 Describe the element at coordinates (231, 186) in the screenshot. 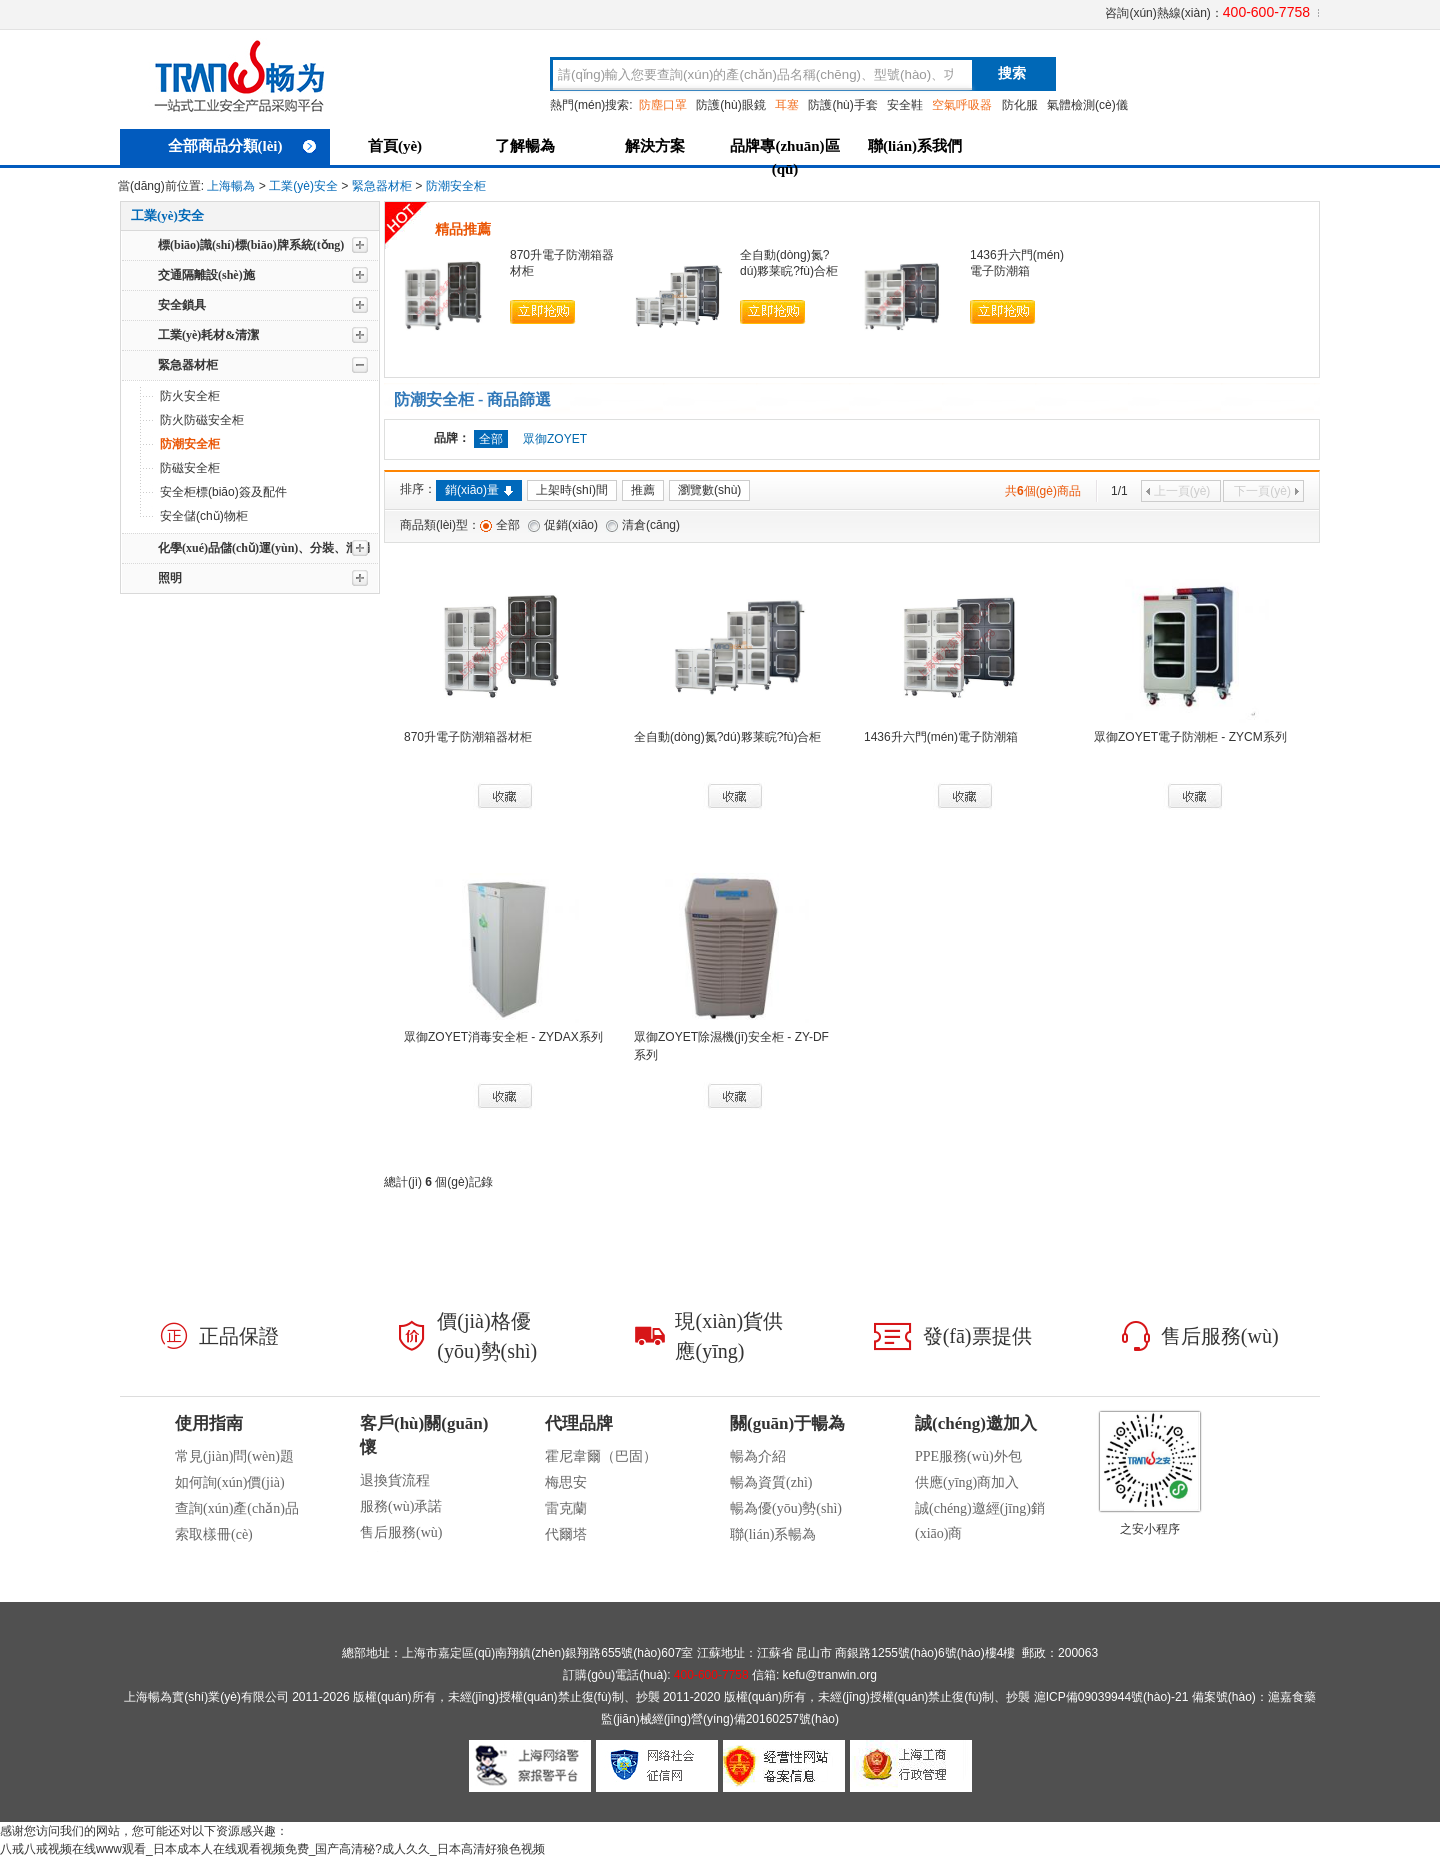

I see `上海暢為` at that location.